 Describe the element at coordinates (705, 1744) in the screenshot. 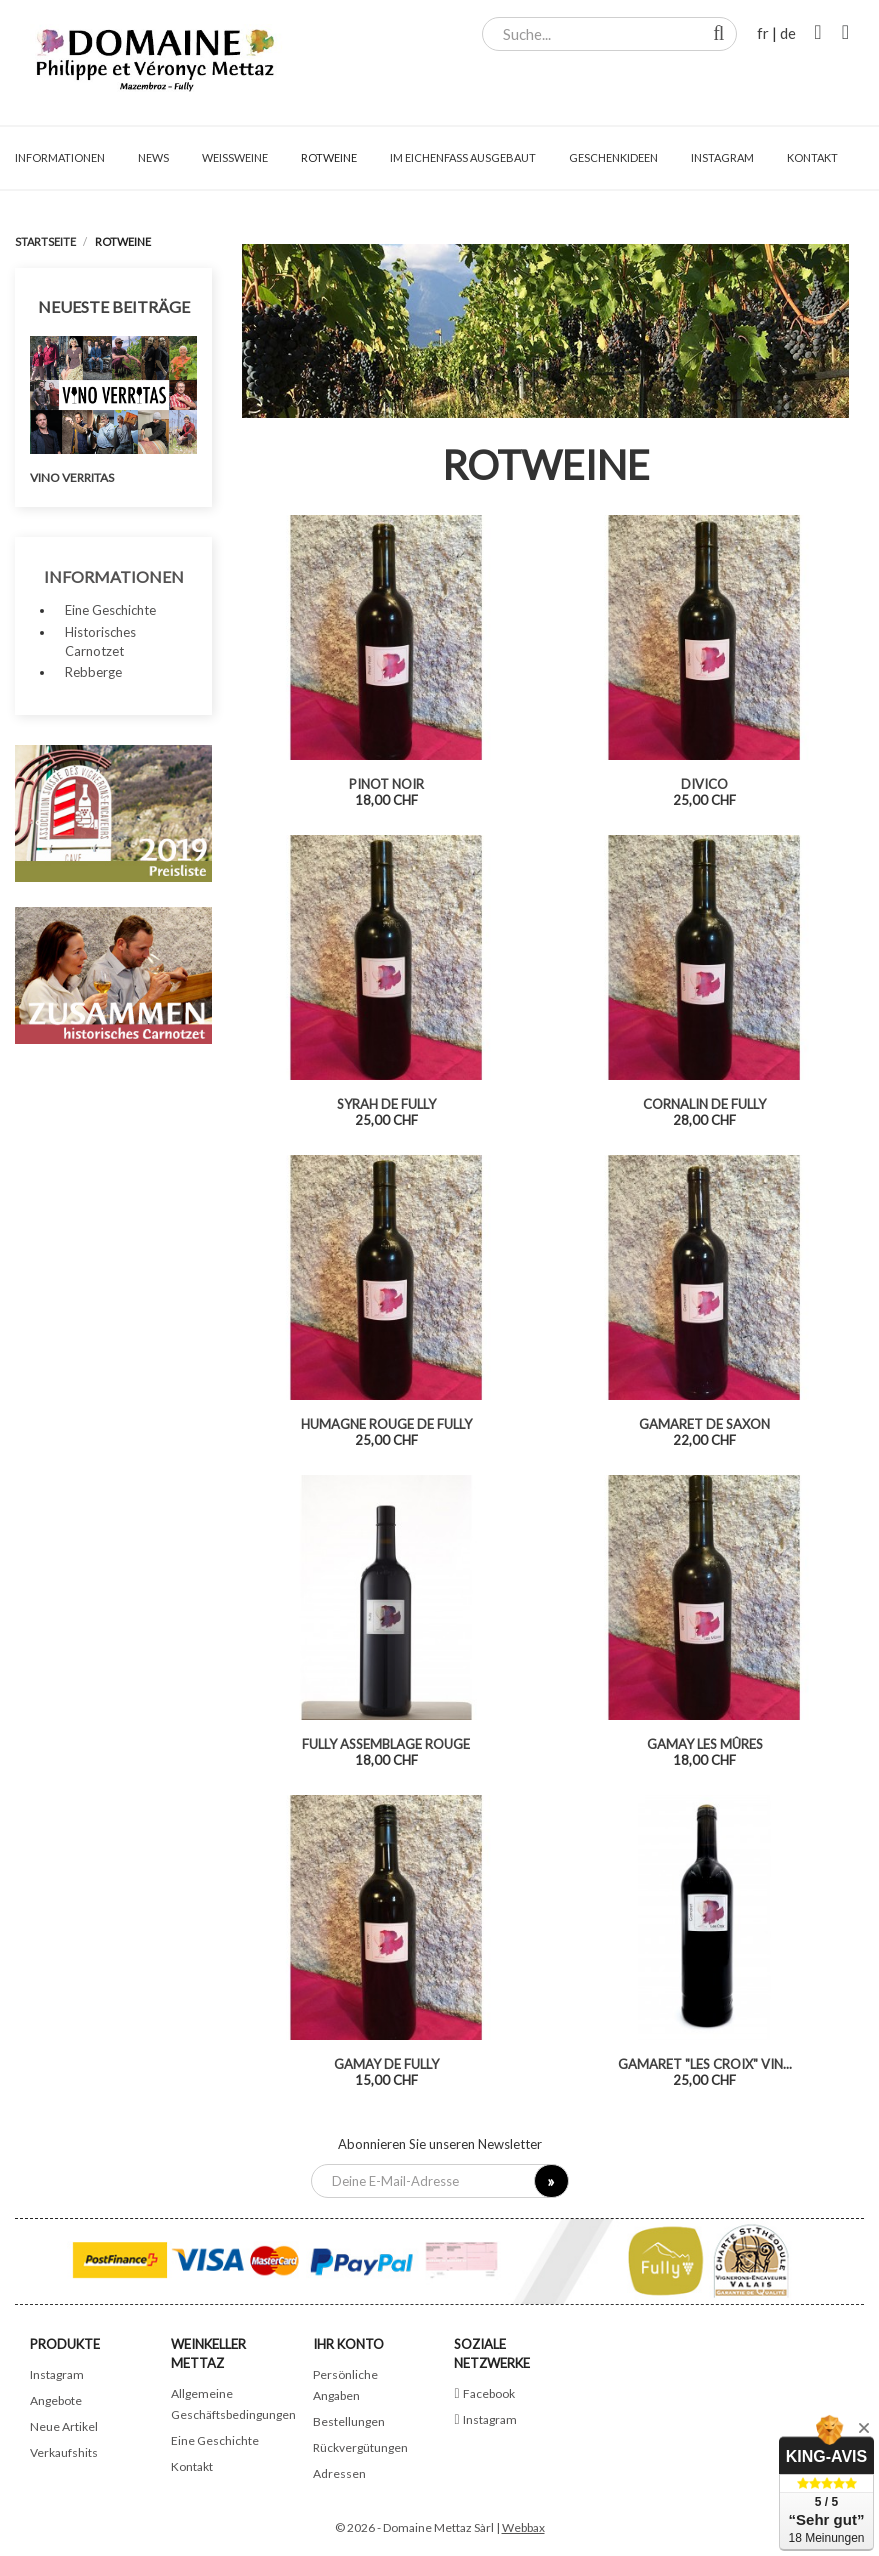

I see `Gamay Les Mûres` at that location.